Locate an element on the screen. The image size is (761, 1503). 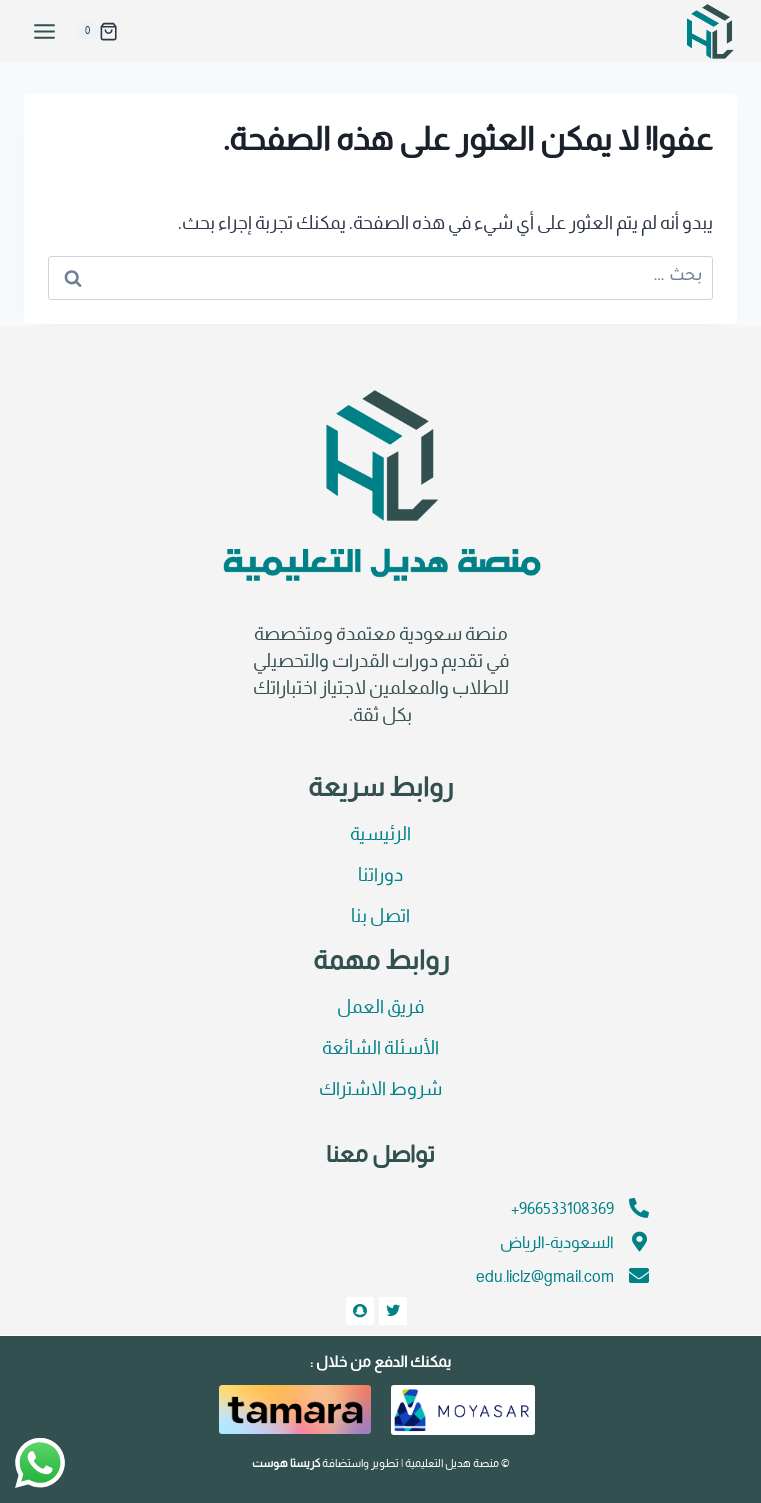
[سلة التسوق] is located at coordinates (97, 31).